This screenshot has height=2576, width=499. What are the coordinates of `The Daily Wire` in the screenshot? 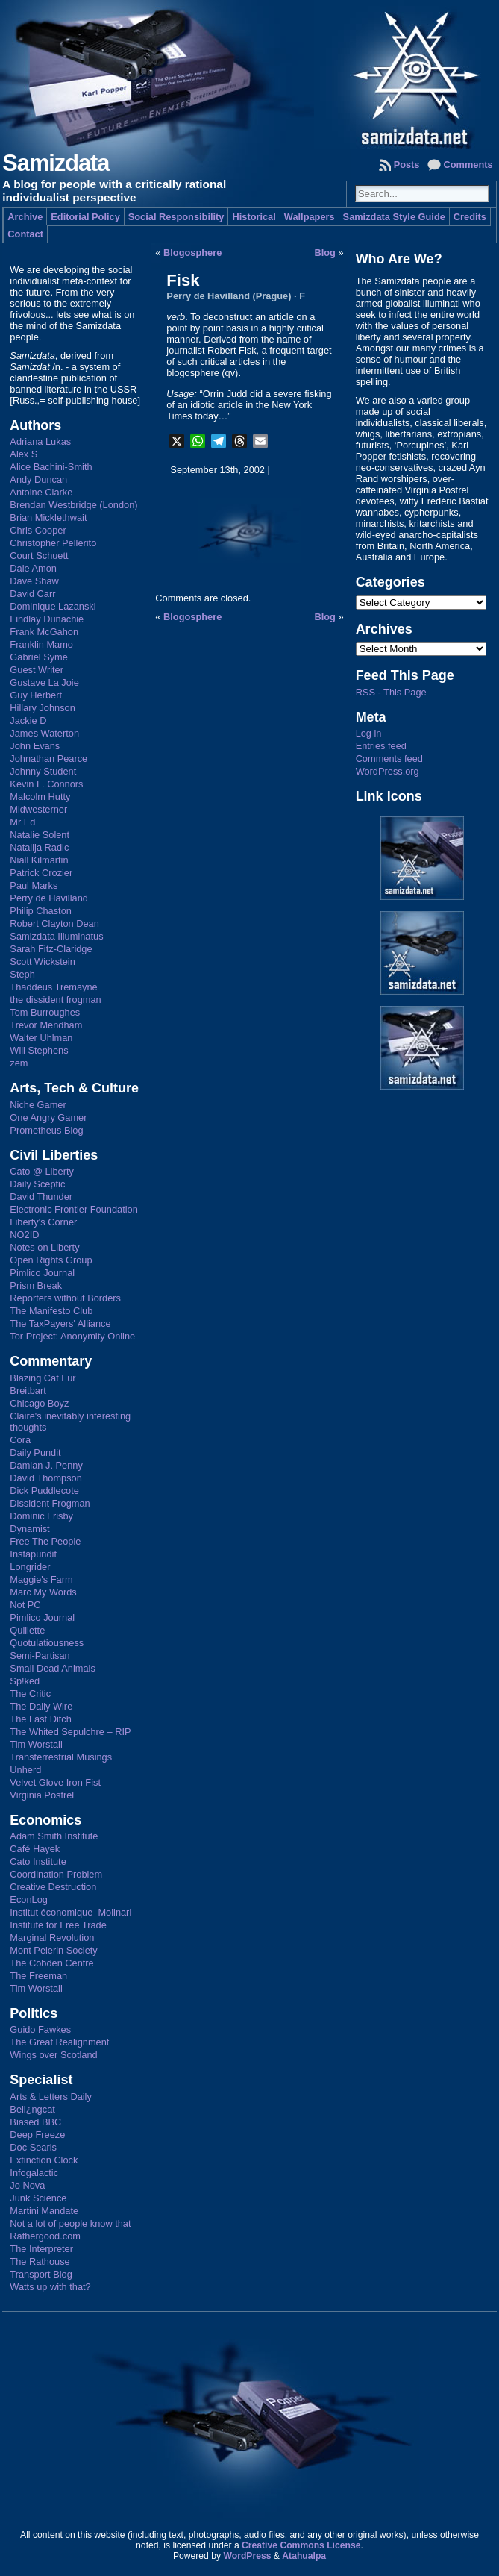 It's located at (41, 1706).